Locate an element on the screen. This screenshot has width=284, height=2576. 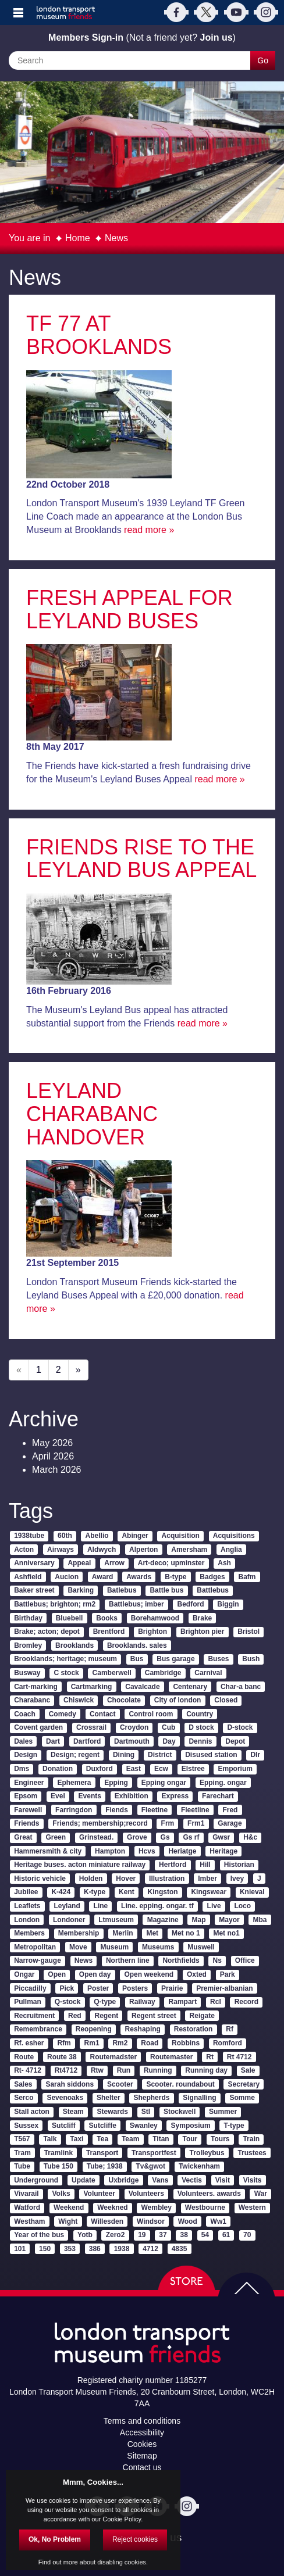
Narrow-gauge is located at coordinates (37, 1960).